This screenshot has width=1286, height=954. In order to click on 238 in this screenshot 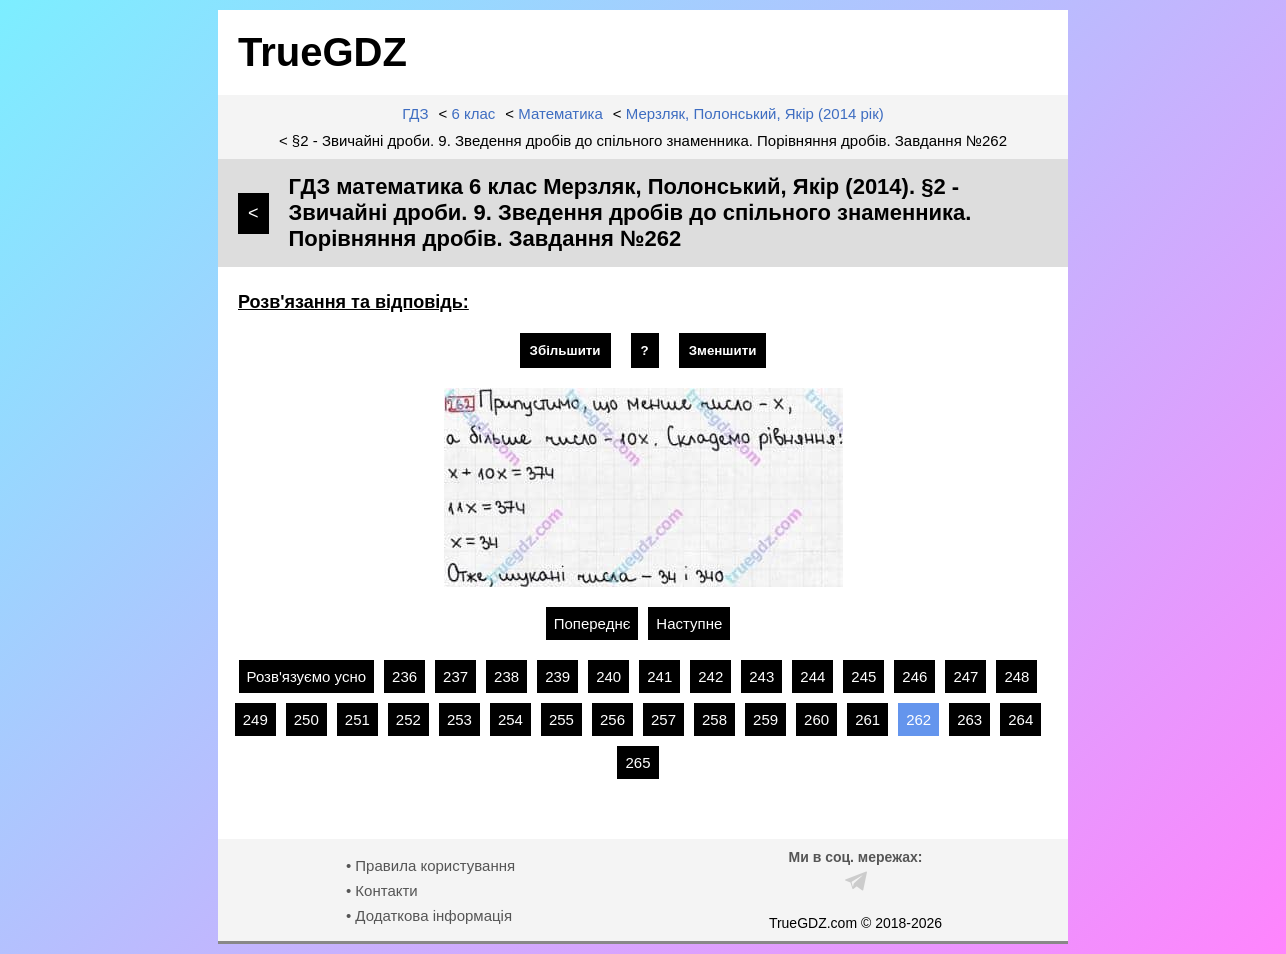, I will do `click(506, 676)`.